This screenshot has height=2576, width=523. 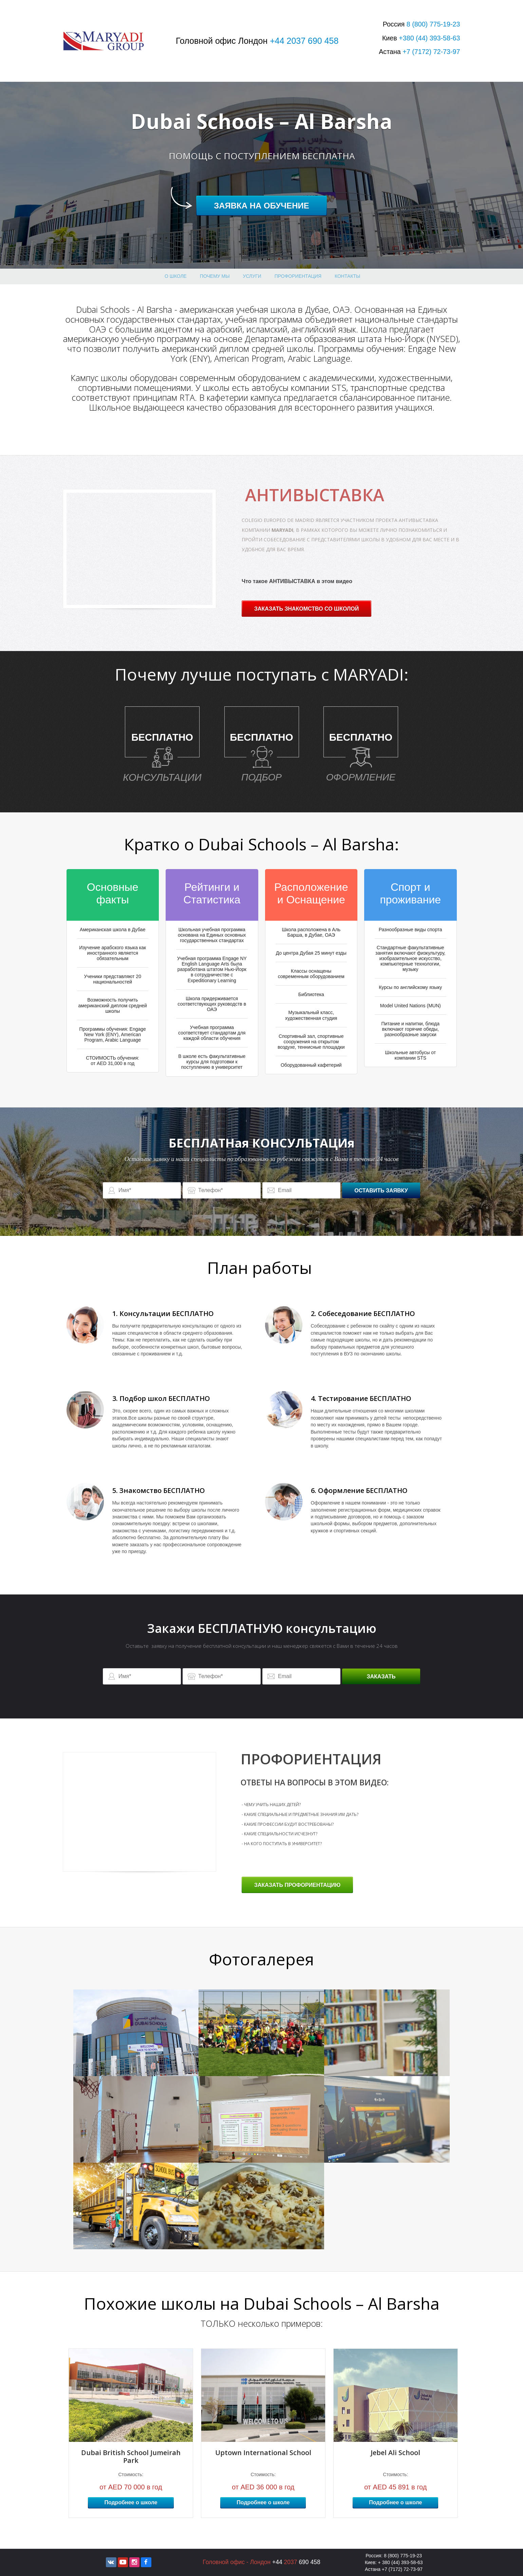 What do you see at coordinates (433, 24) in the screenshot?
I see `8 775-19-23` at bounding box center [433, 24].